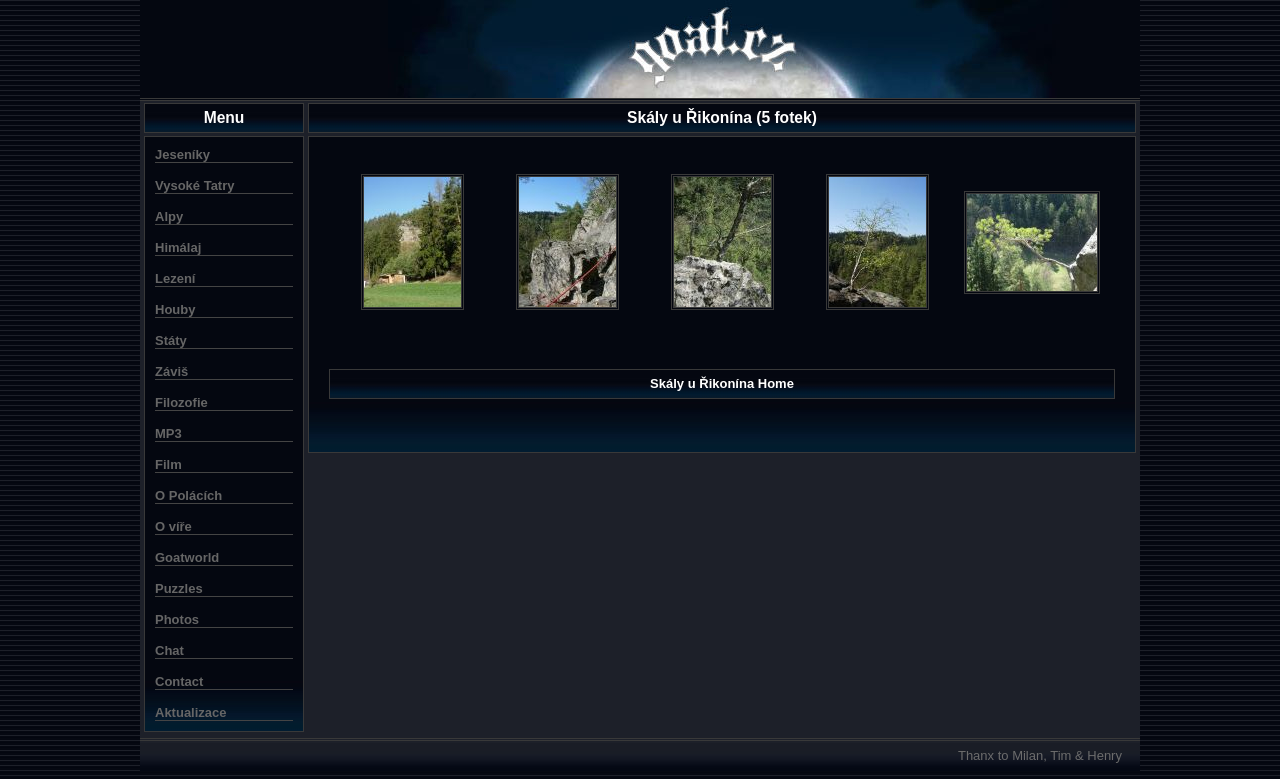  What do you see at coordinates (188, 495) in the screenshot?
I see `O Polácích` at bounding box center [188, 495].